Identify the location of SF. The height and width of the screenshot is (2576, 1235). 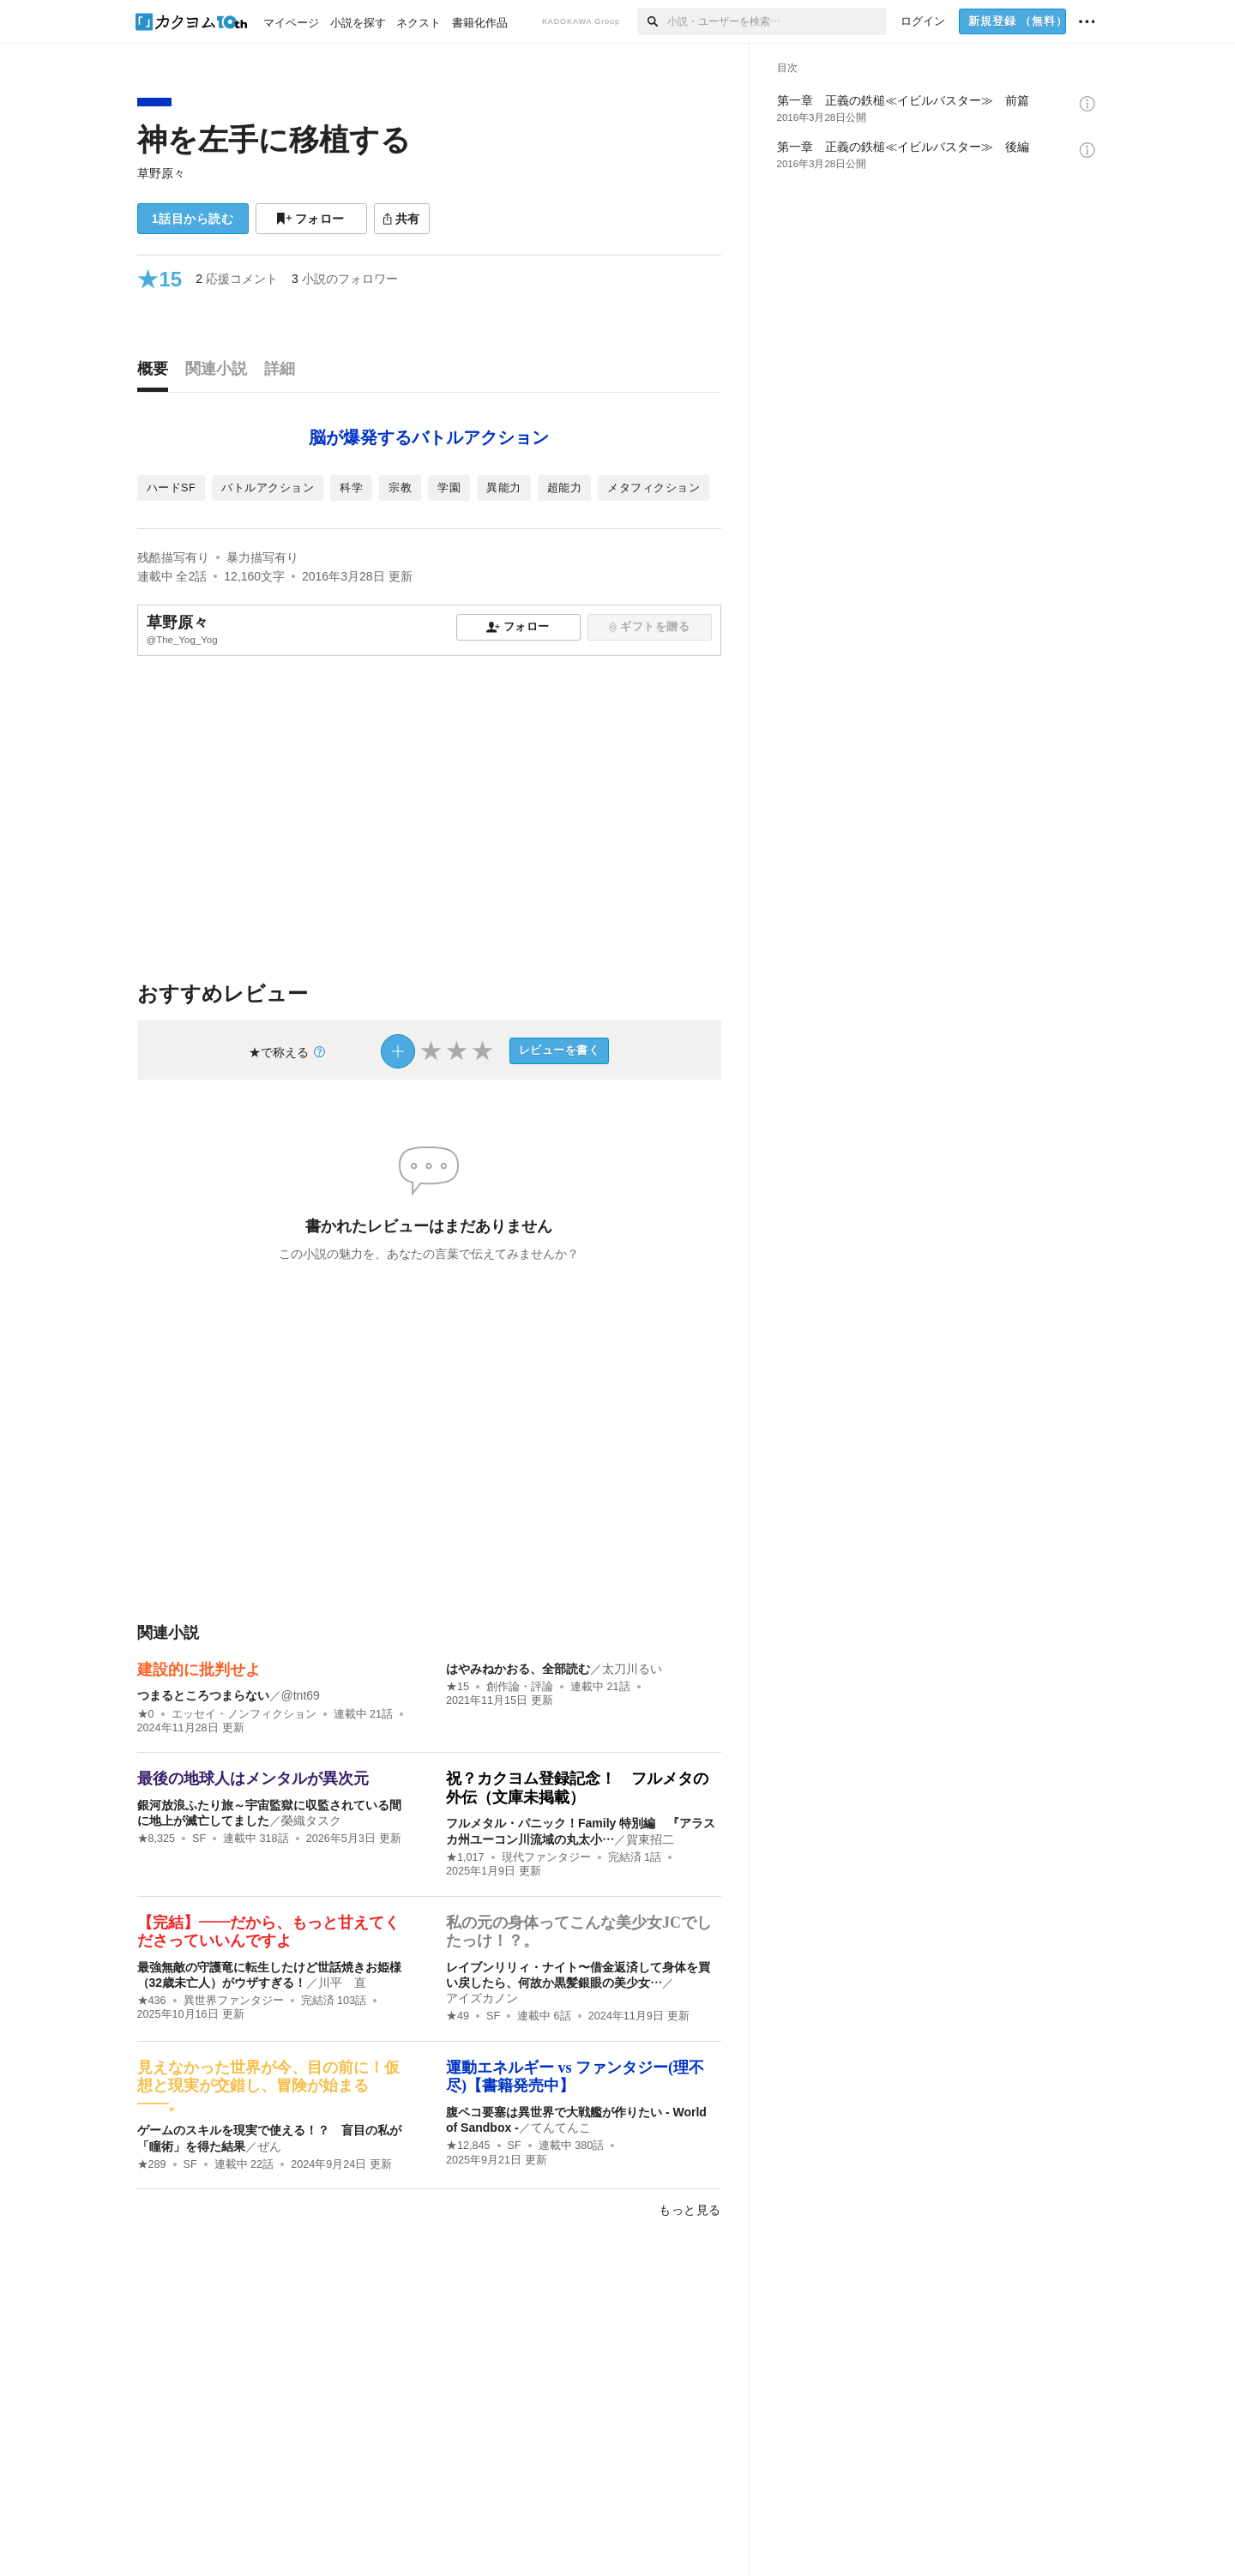
(199, 1839).